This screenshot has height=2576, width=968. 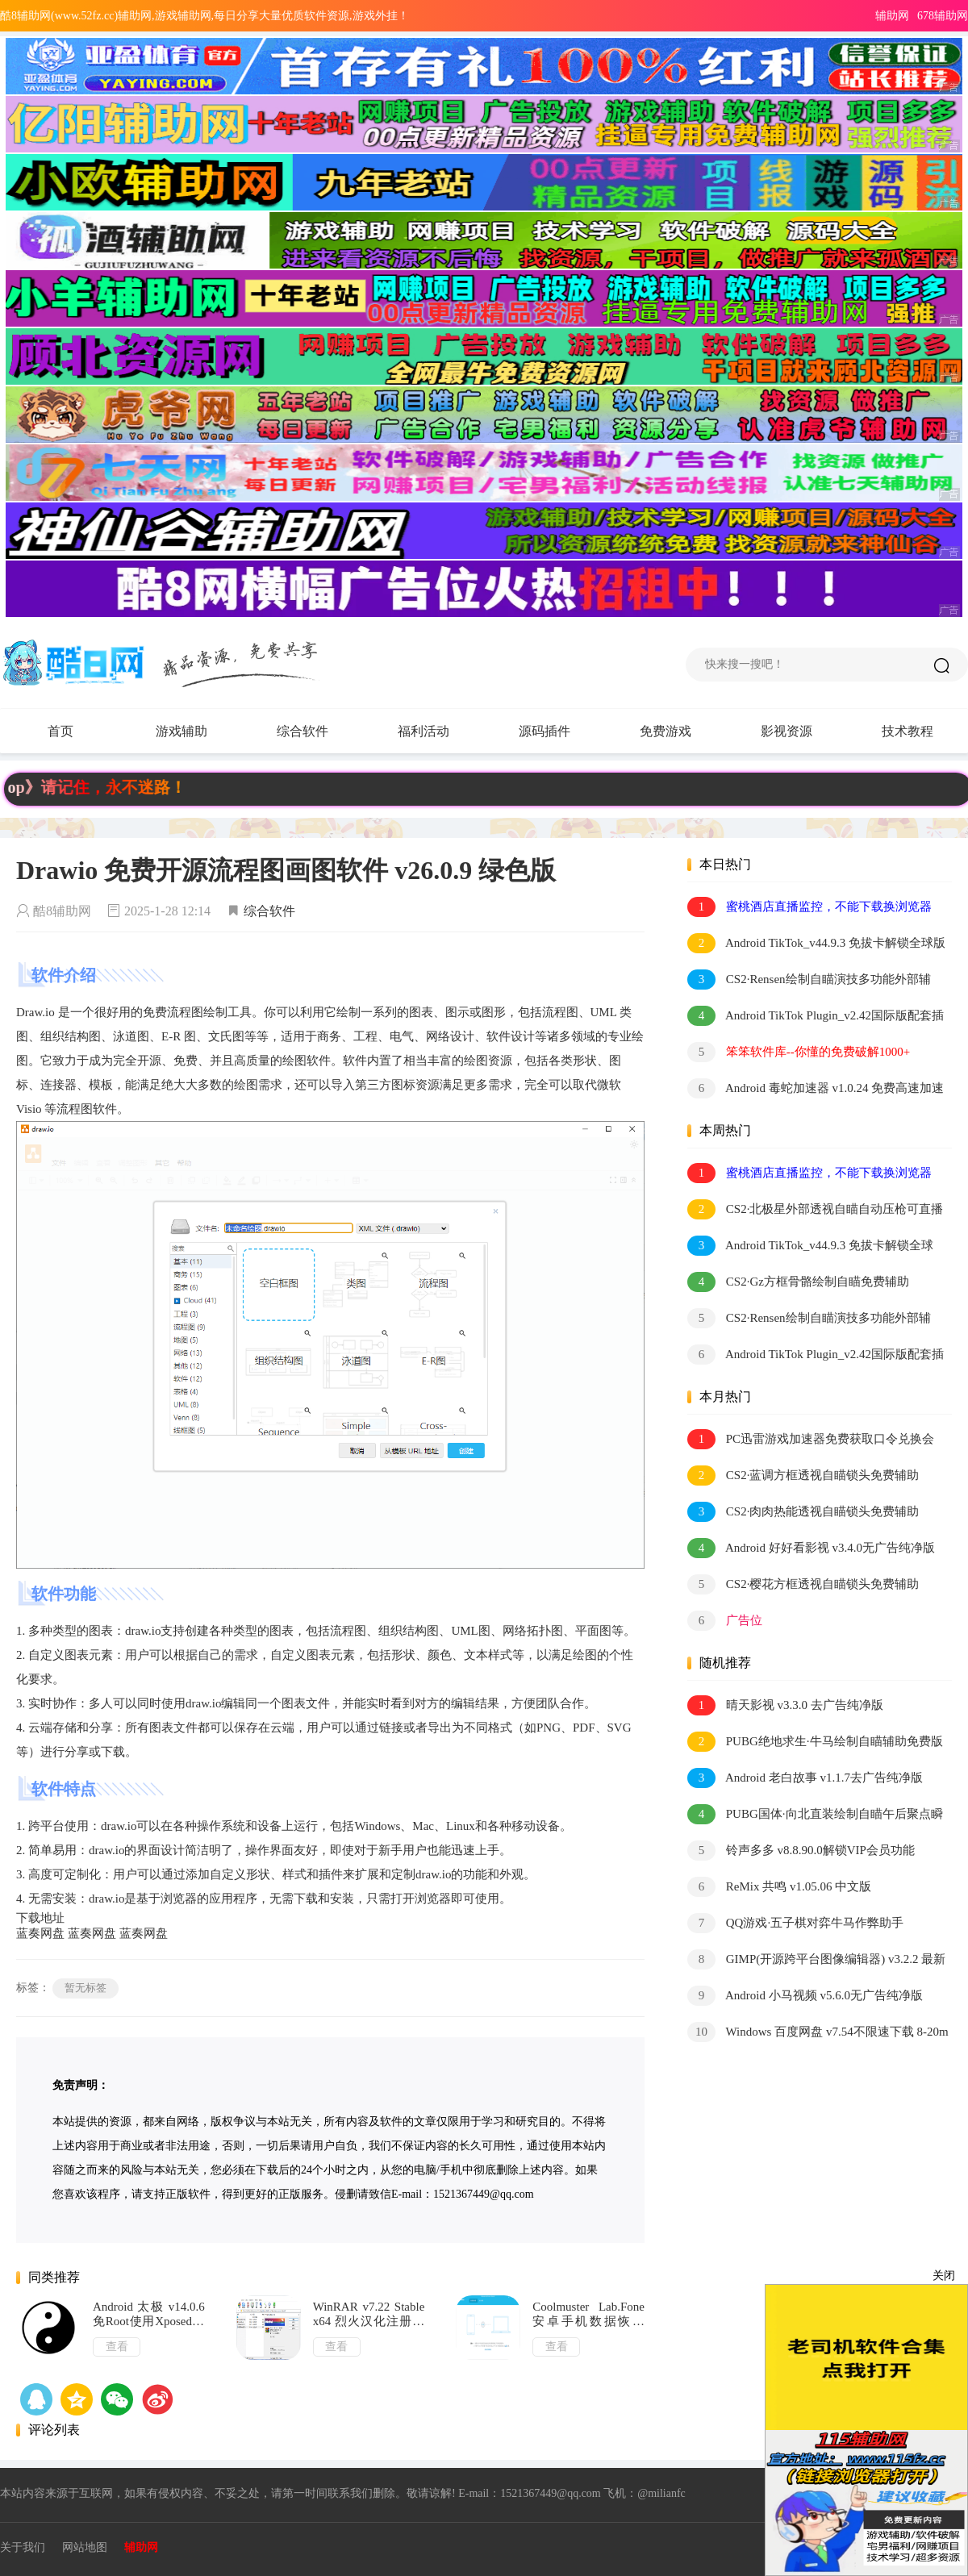 I want to click on 源码插件, so click(x=561, y=731).